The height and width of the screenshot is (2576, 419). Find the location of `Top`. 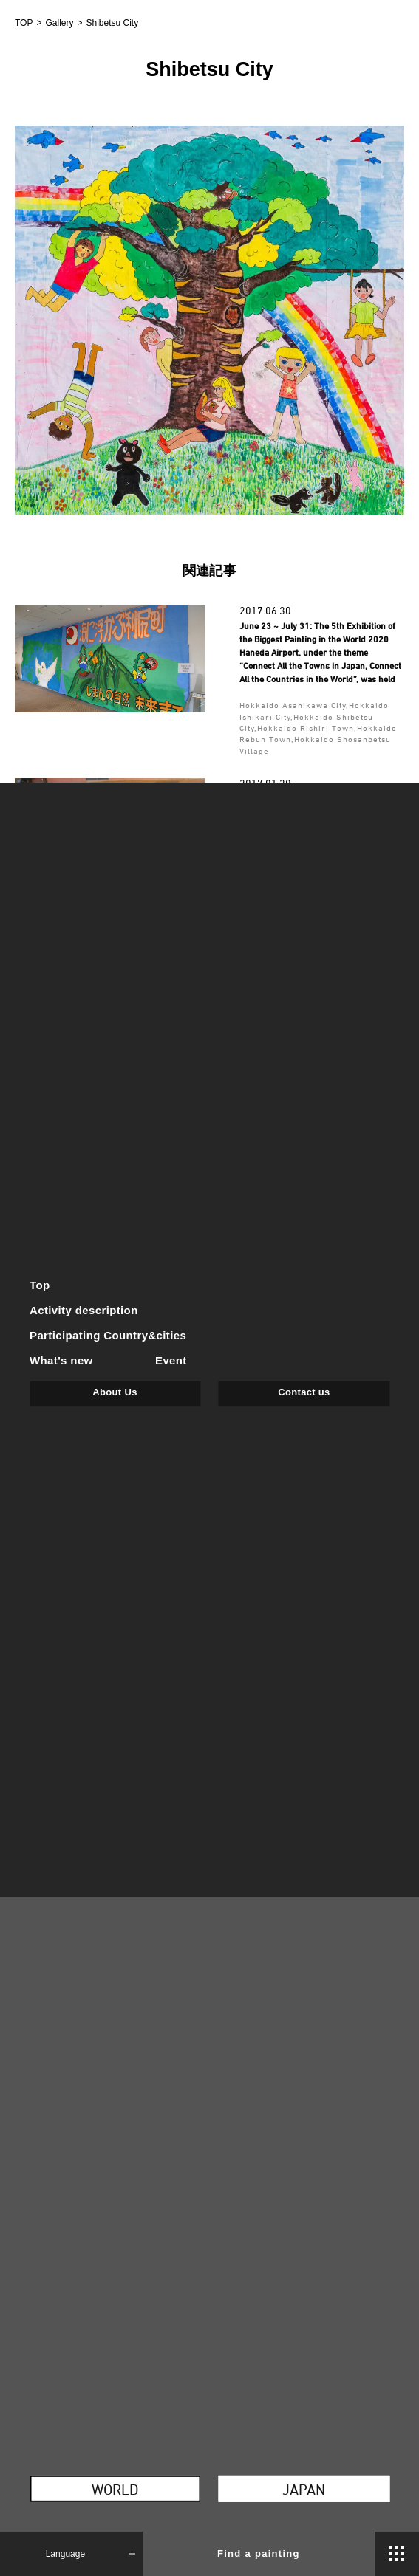

Top is located at coordinates (40, 1286).